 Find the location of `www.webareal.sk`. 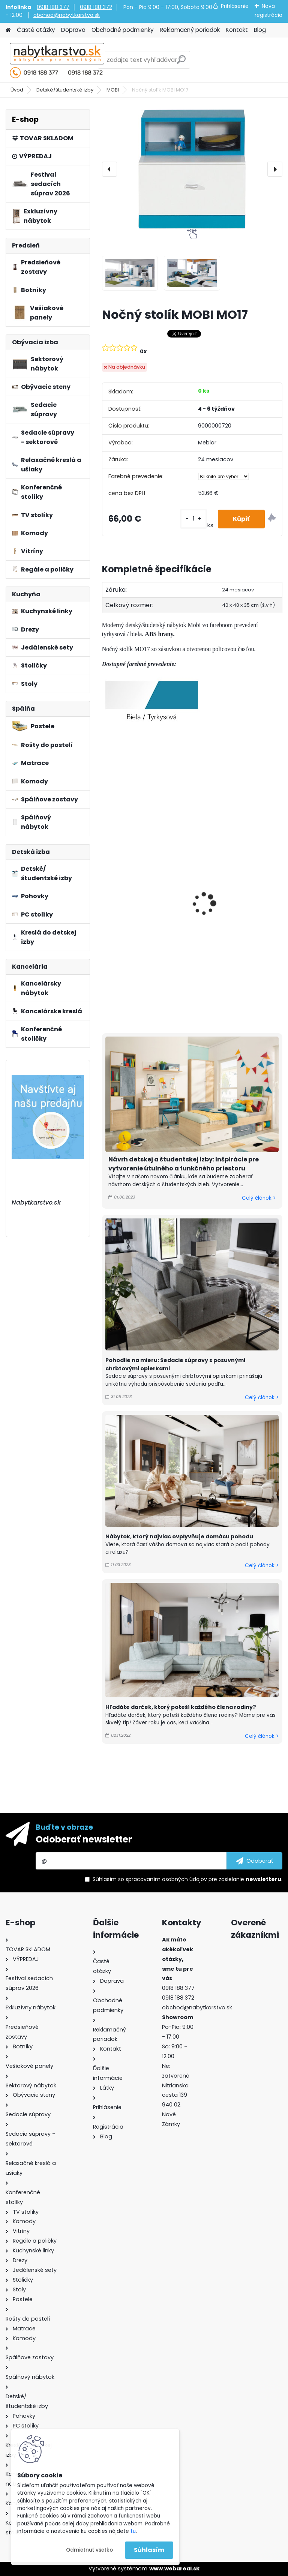

www.webareal.sk is located at coordinates (174, 2568).